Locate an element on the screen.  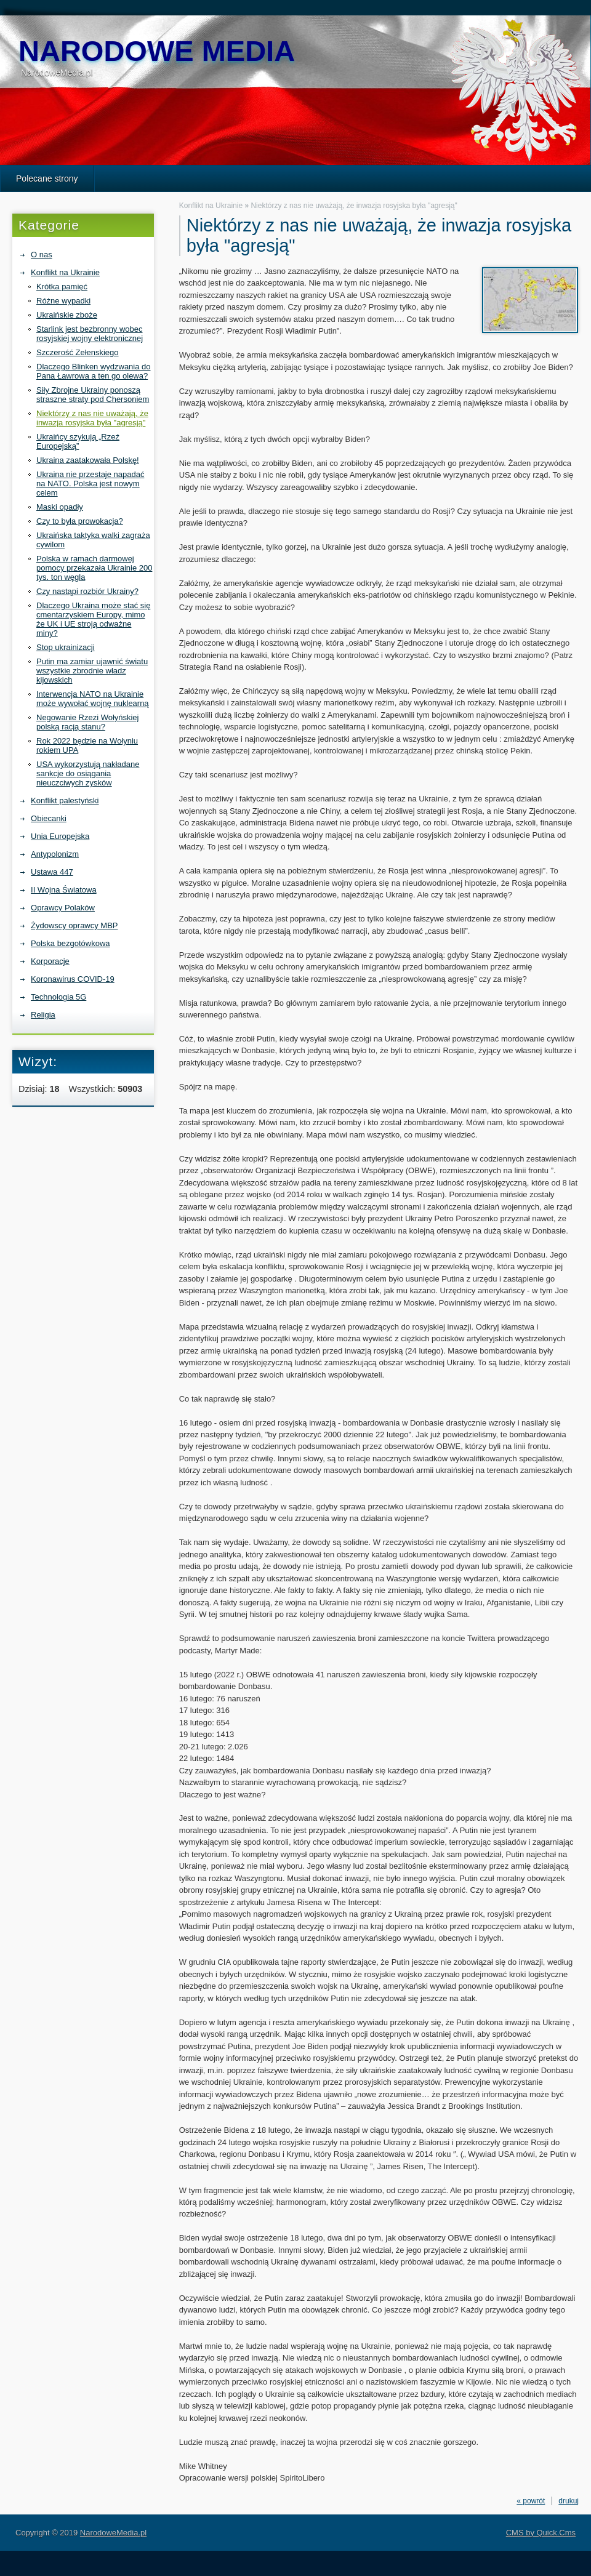
O nas is located at coordinates (41, 254).